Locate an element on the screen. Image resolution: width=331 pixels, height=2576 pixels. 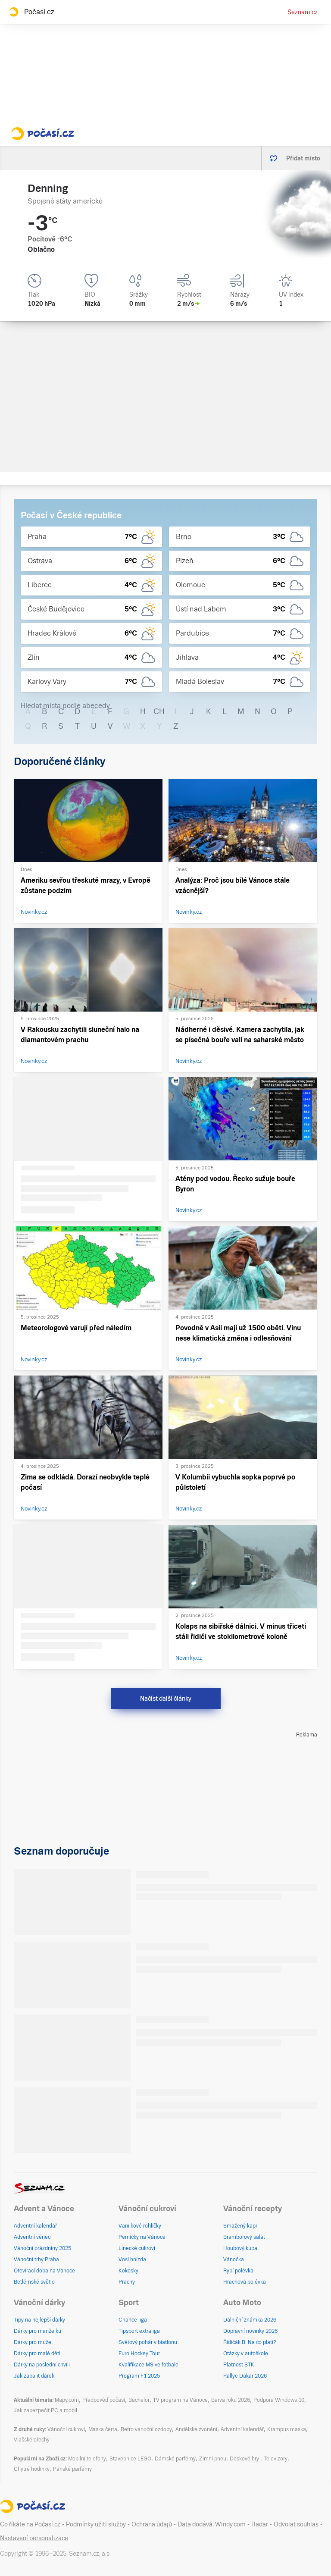
Adventní kalendář is located at coordinates (35, 2226).